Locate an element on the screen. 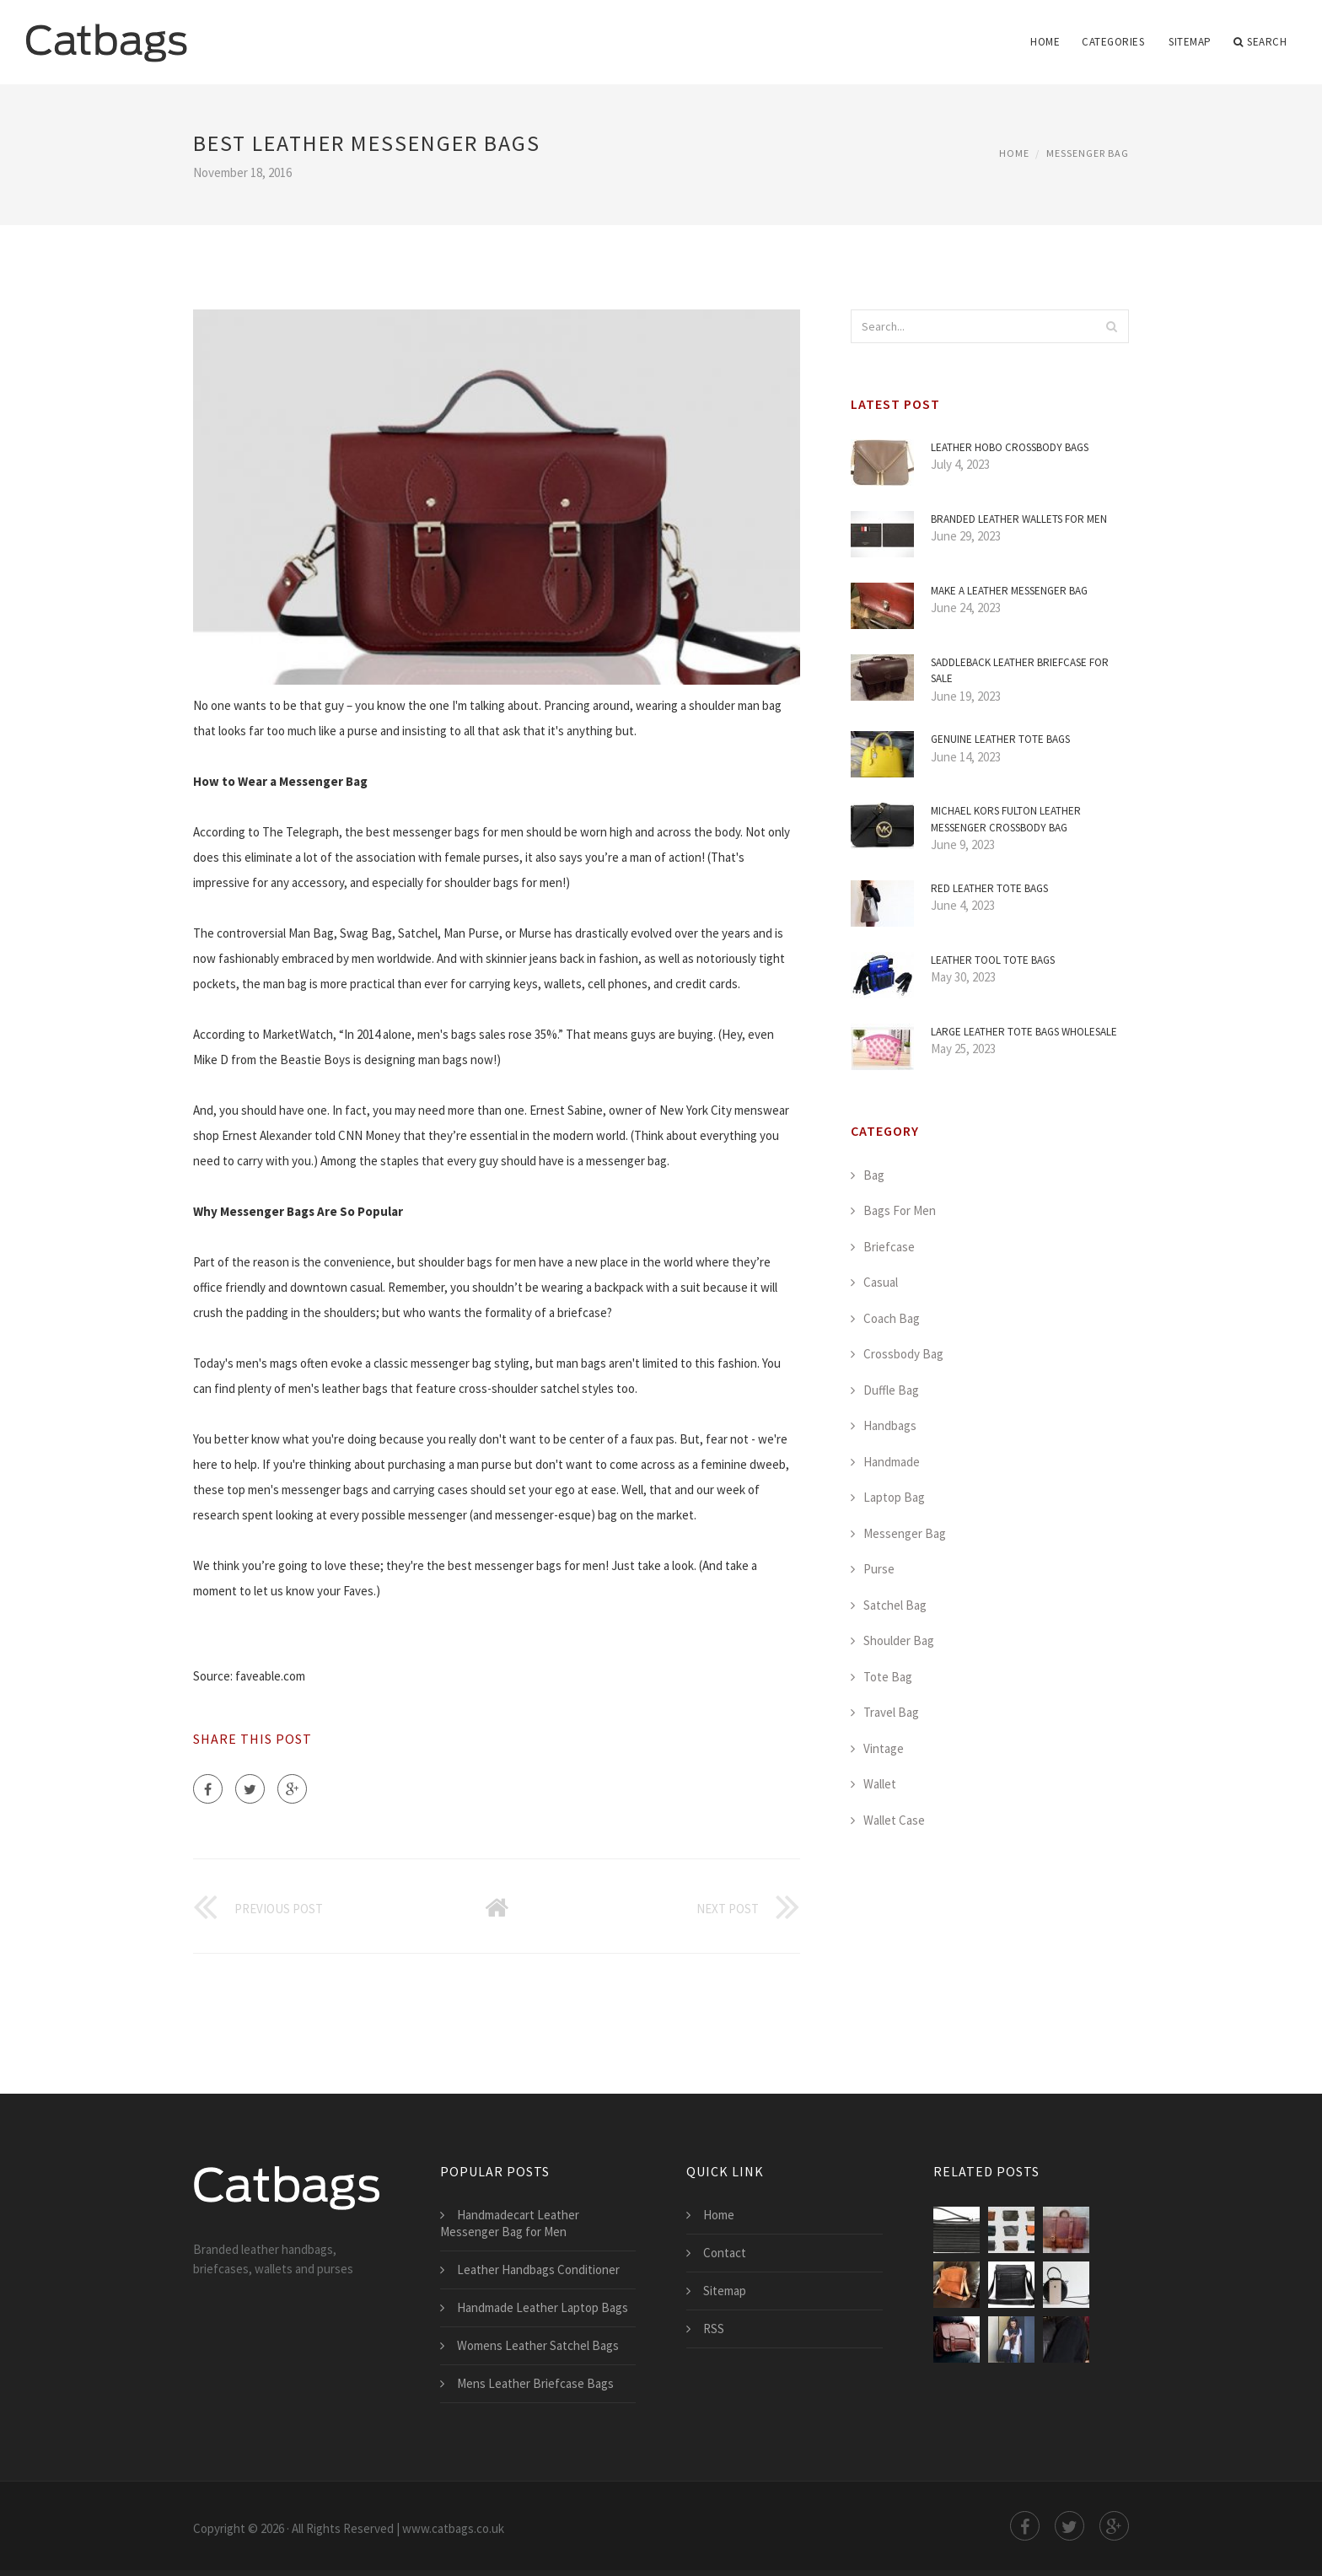 Image resolution: width=1322 pixels, height=2576 pixels. Mens Leather Briefcase Bags is located at coordinates (535, 2383).